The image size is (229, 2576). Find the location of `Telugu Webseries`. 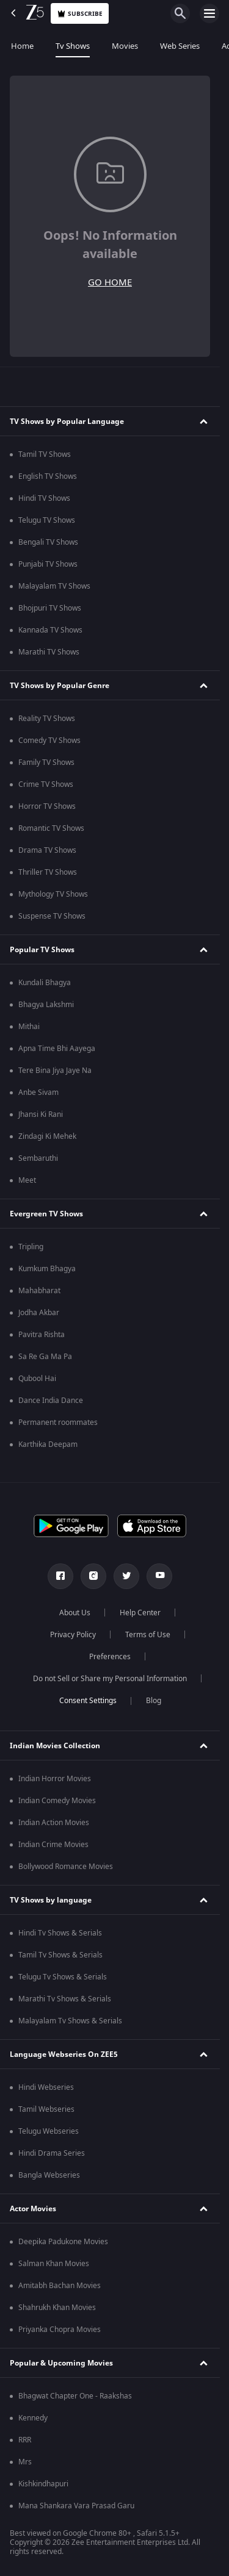

Telugu Webseries is located at coordinates (48, 2131).